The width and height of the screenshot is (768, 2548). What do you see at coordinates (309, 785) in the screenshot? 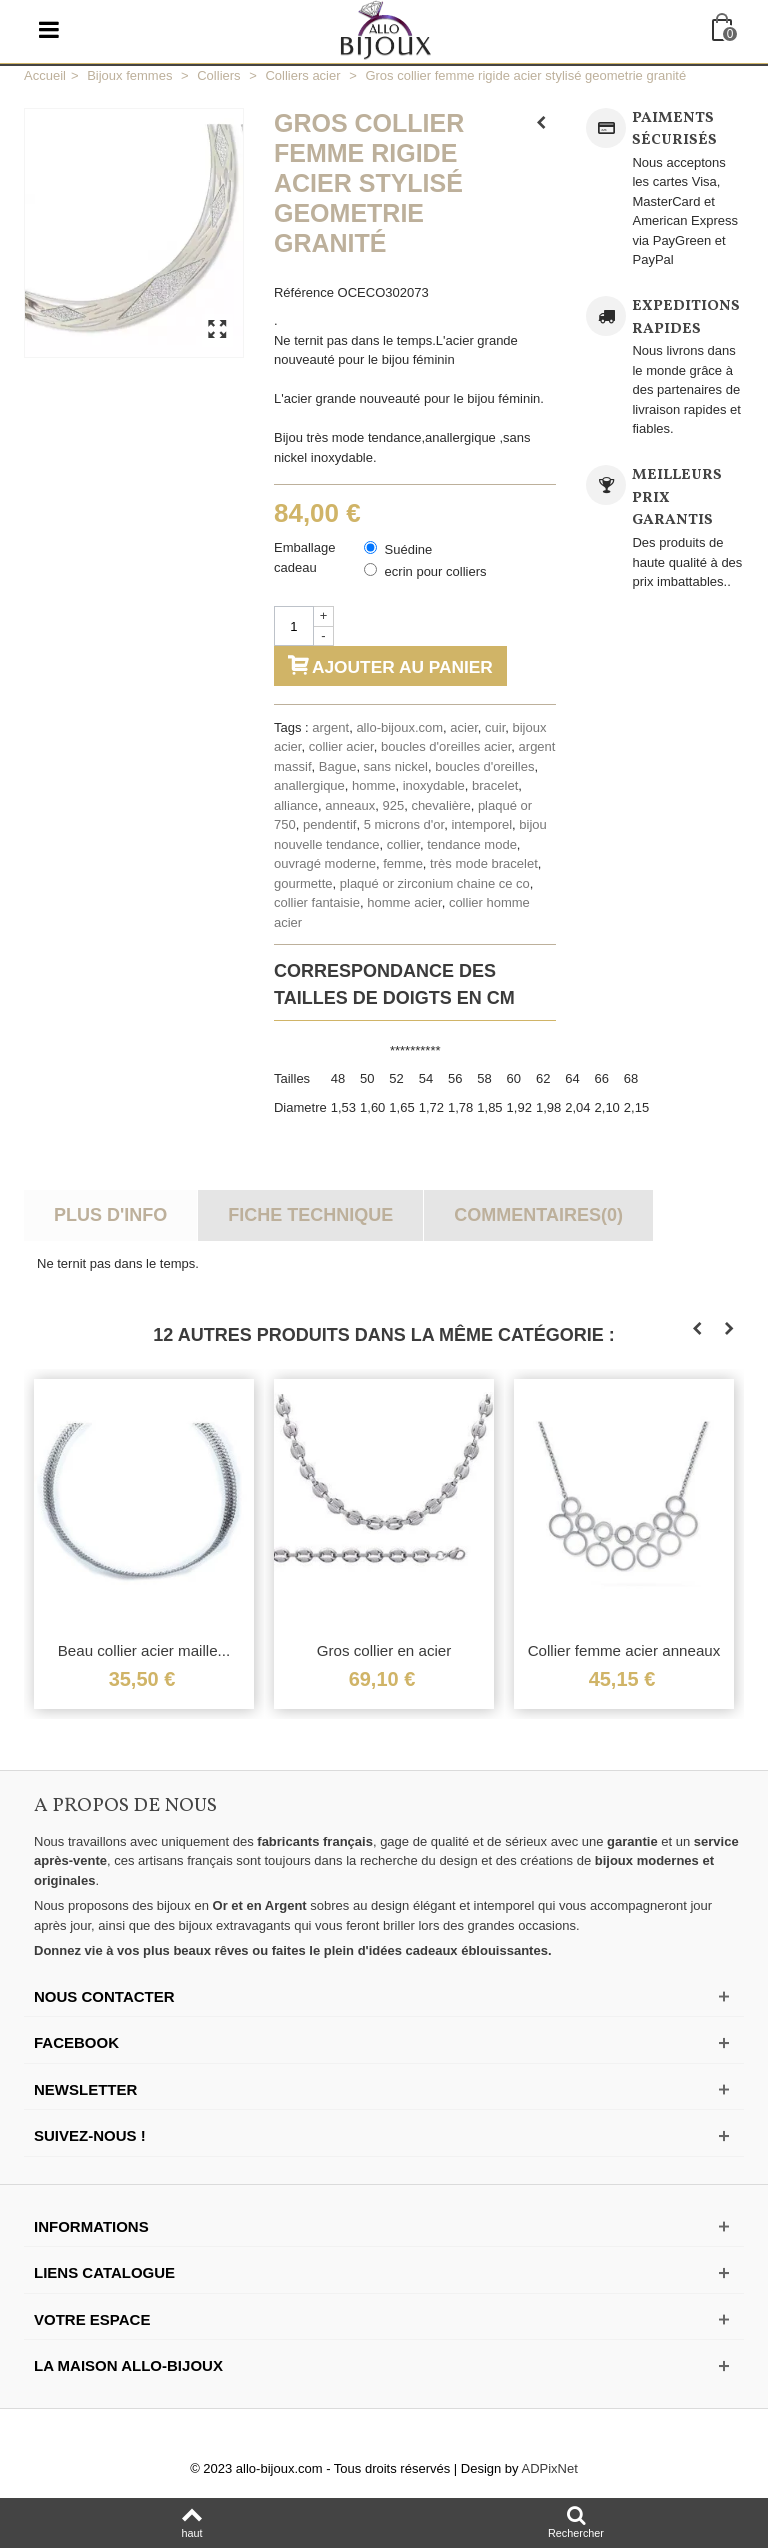
I see `anallergique` at bounding box center [309, 785].